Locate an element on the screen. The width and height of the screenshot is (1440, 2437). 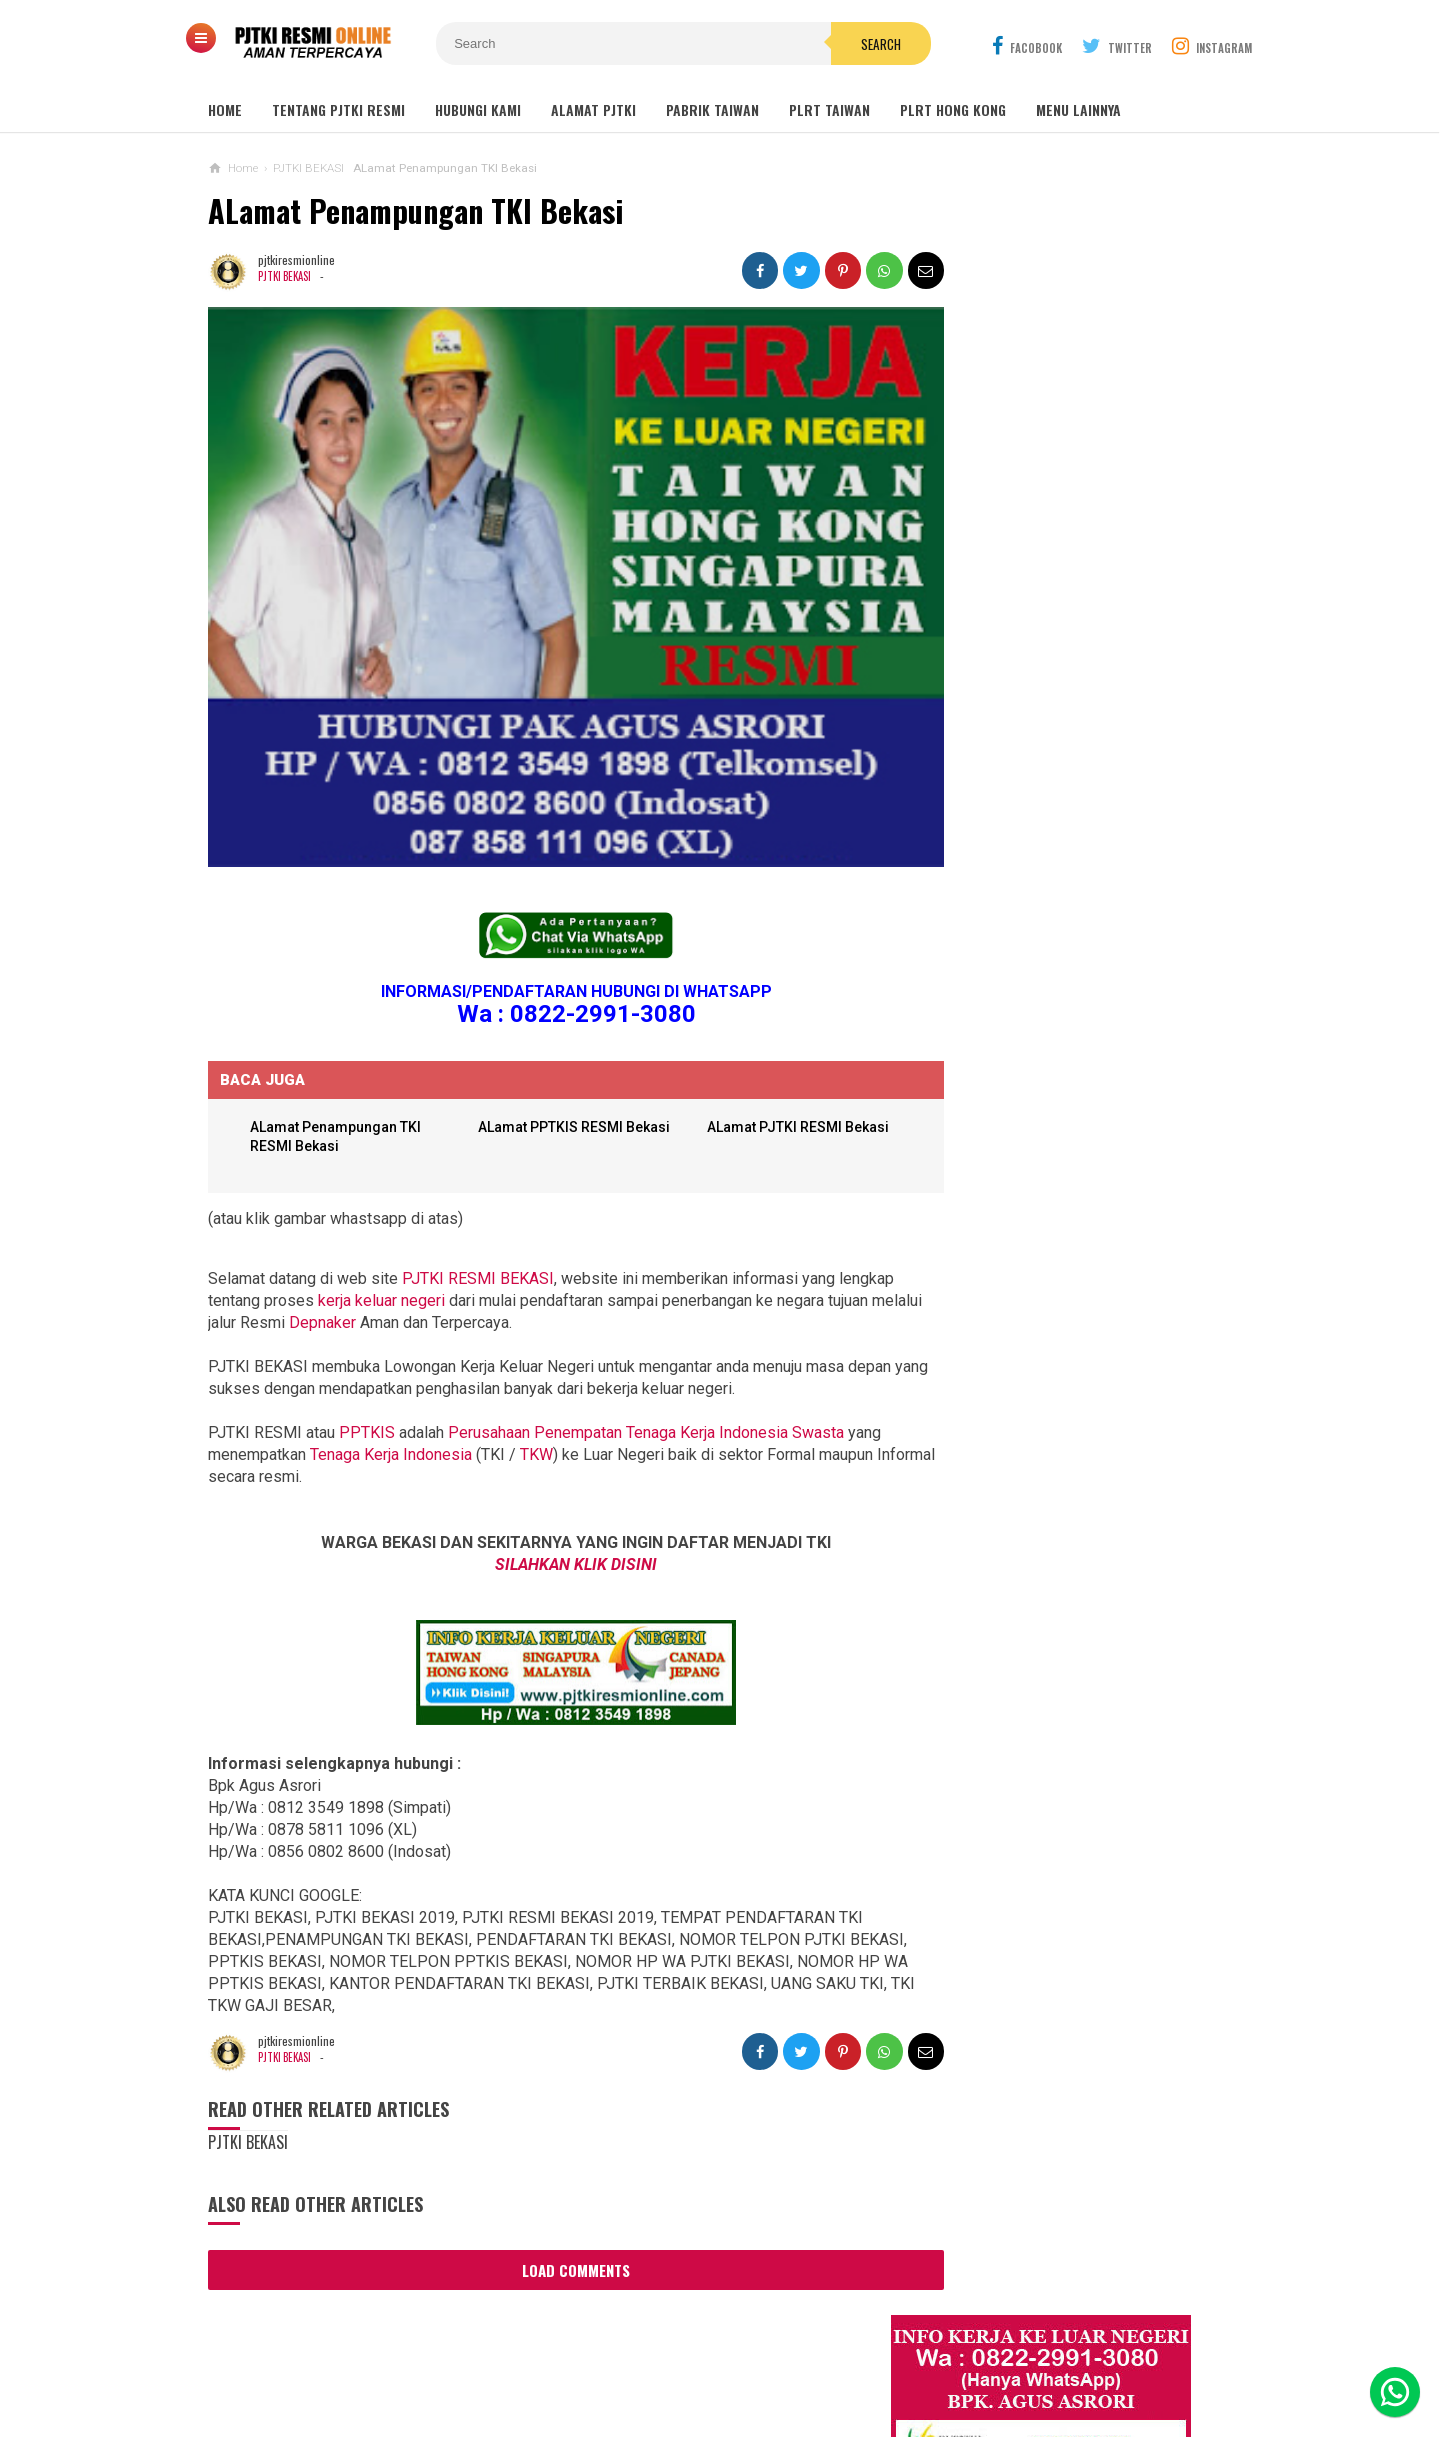
SEPUTAR TKI is located at coordinates (966, 1979).